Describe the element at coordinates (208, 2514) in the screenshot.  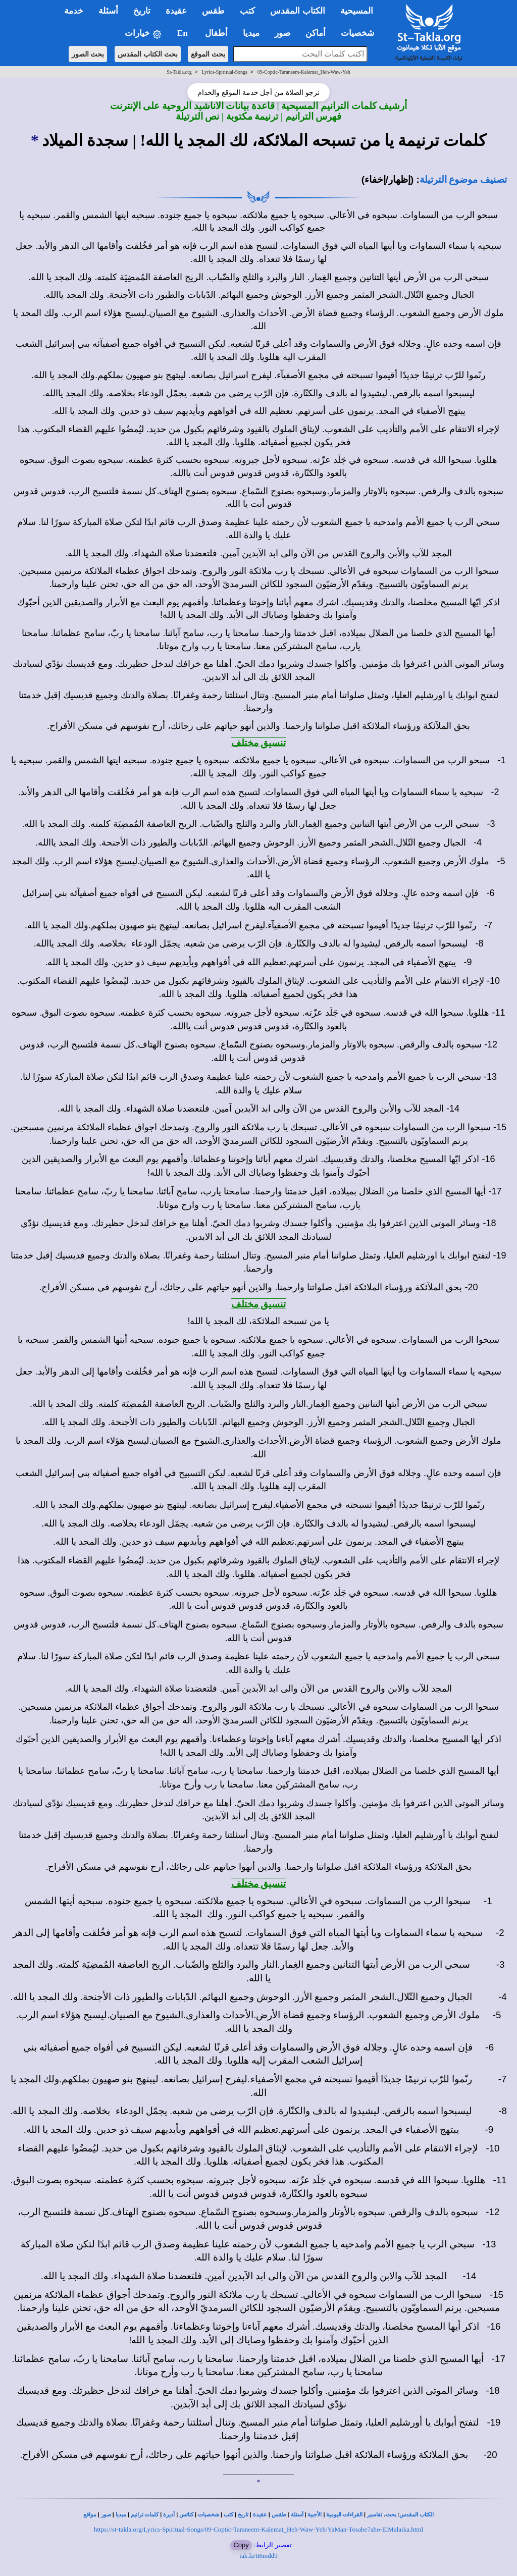
I see `شخصيات` at that location.